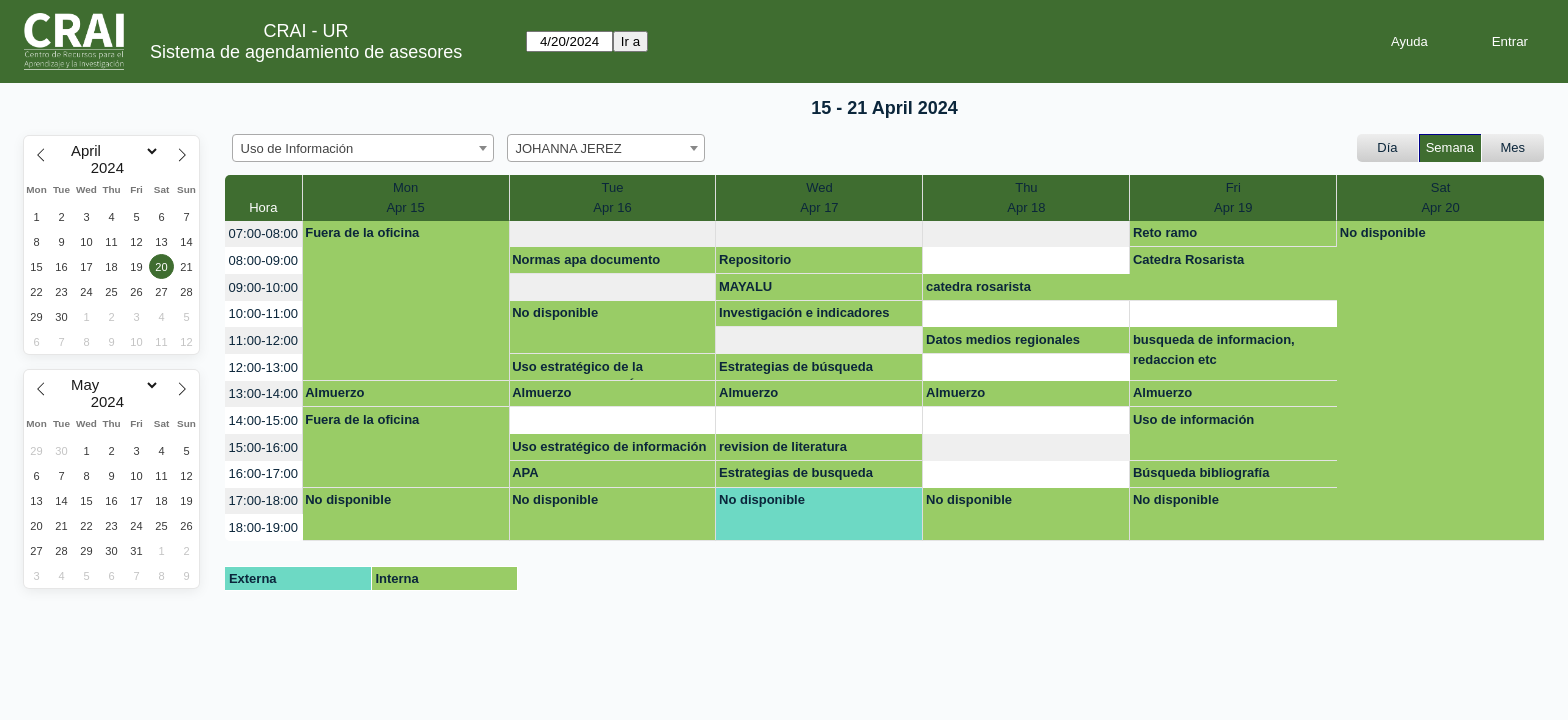  Describe the element at coordinates (1026, 197) in the screenshot. I see `ThuApr 18` at that location.